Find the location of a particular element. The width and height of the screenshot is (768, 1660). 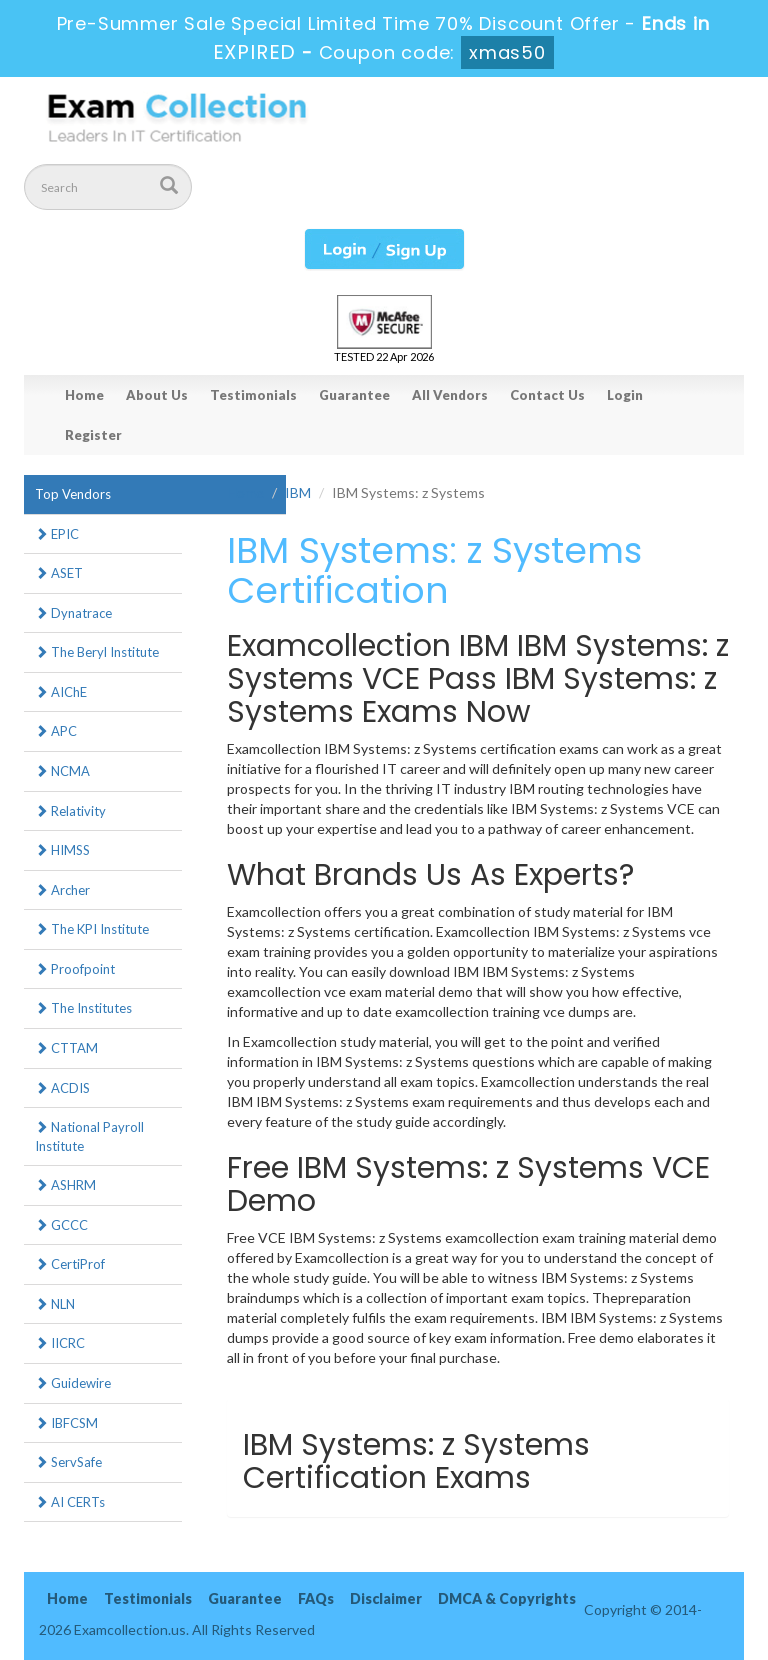

ASHRM is located at coordinates (65, 1185).